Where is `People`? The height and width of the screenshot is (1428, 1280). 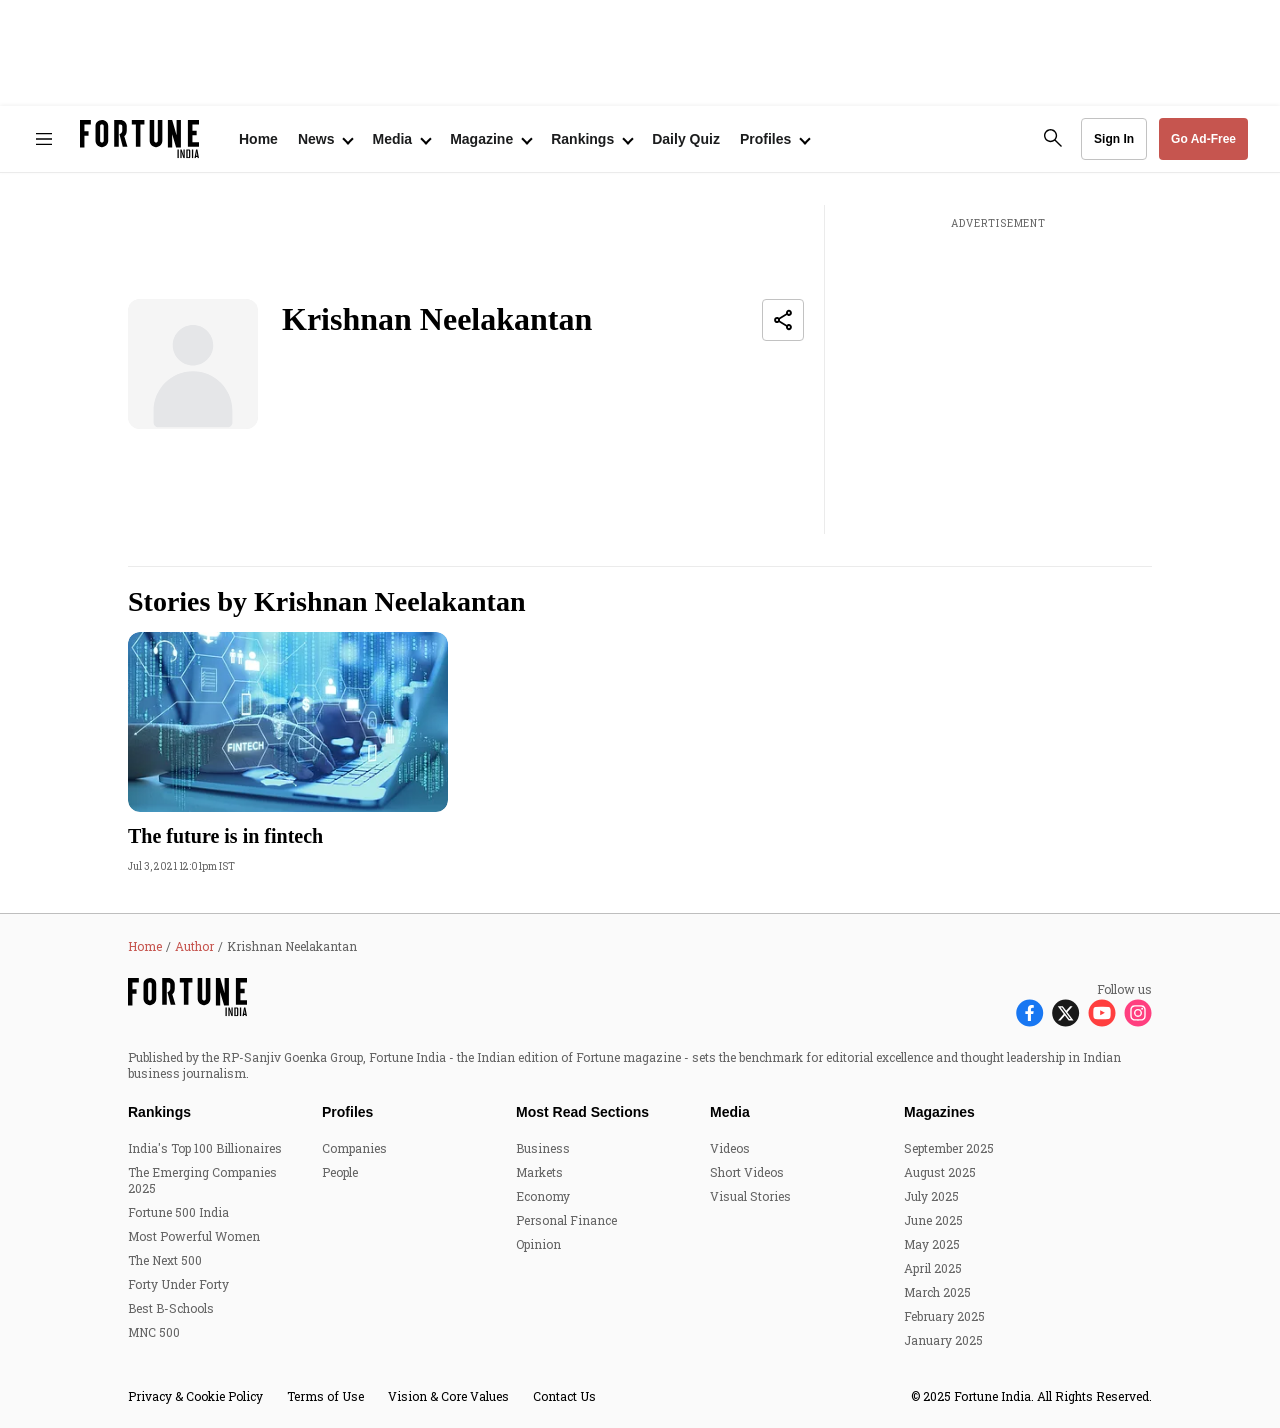 People is located at coordinates (340, 1172).